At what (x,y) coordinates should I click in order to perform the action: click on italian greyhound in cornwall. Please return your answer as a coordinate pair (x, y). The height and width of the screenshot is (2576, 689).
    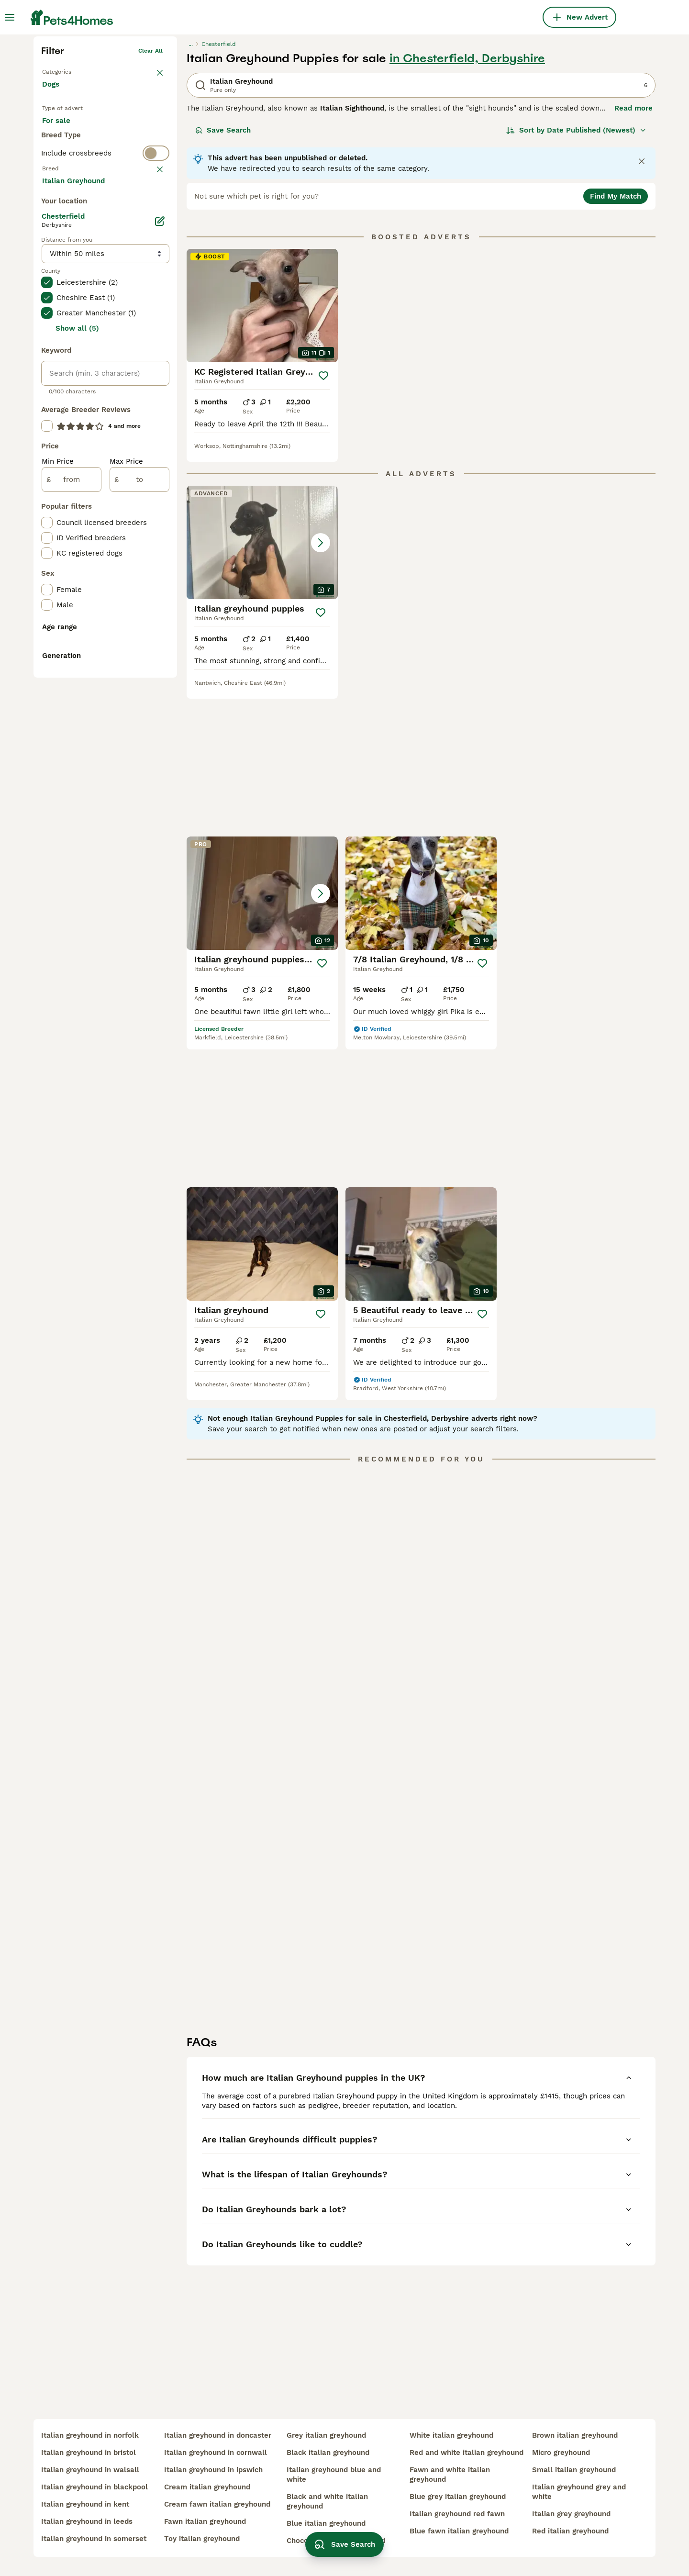
    Looking at the image, I should click on (215, 2452).